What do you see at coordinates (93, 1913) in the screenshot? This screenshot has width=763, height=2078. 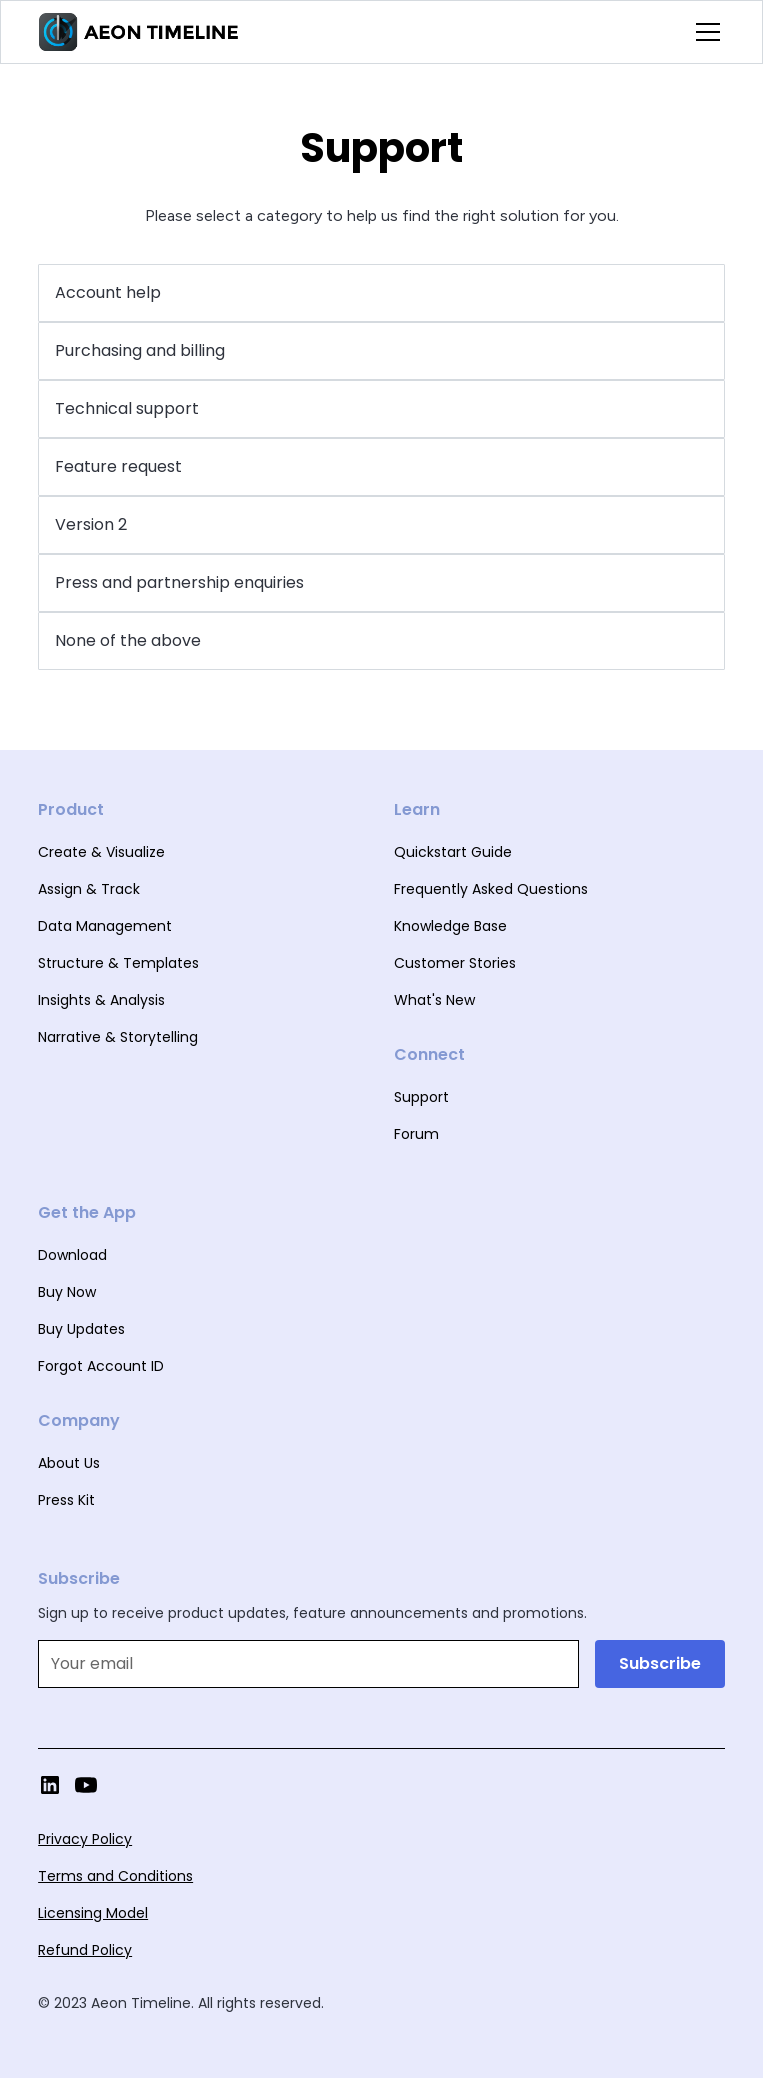 I see `Licensing Model` at bounding box center [93, 1913].